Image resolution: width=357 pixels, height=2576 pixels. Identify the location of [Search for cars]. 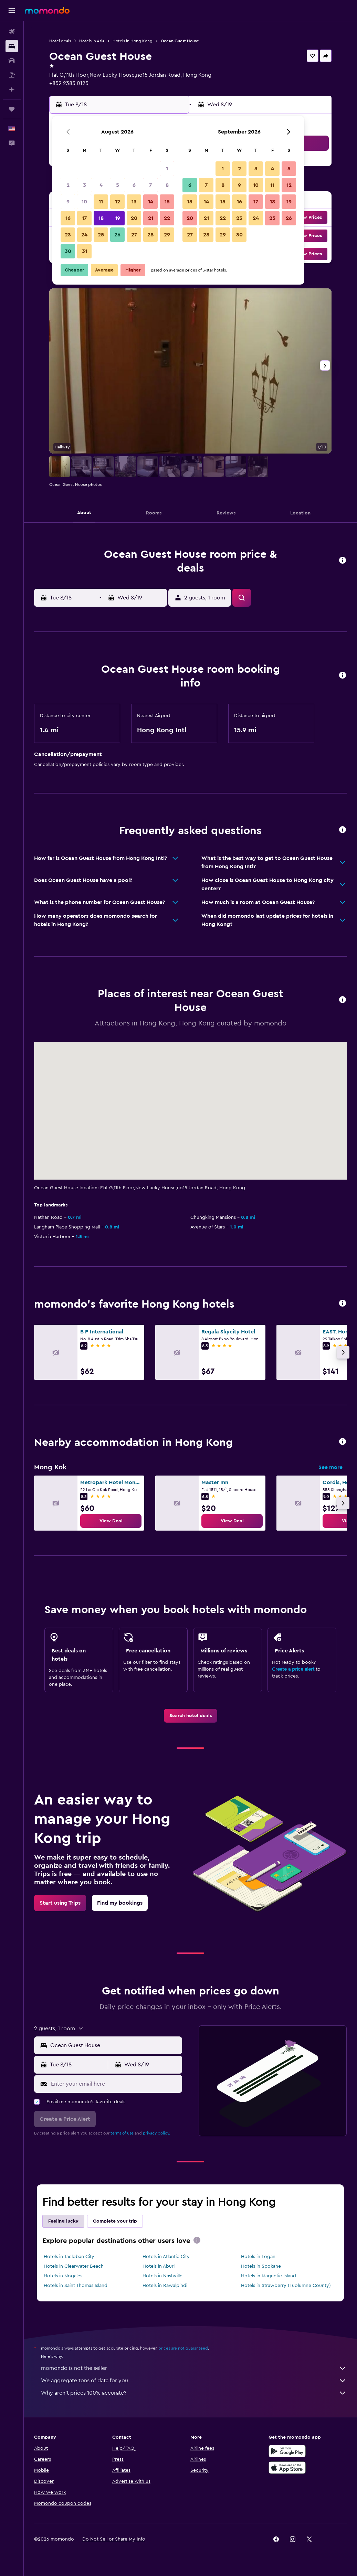
(12, 60).